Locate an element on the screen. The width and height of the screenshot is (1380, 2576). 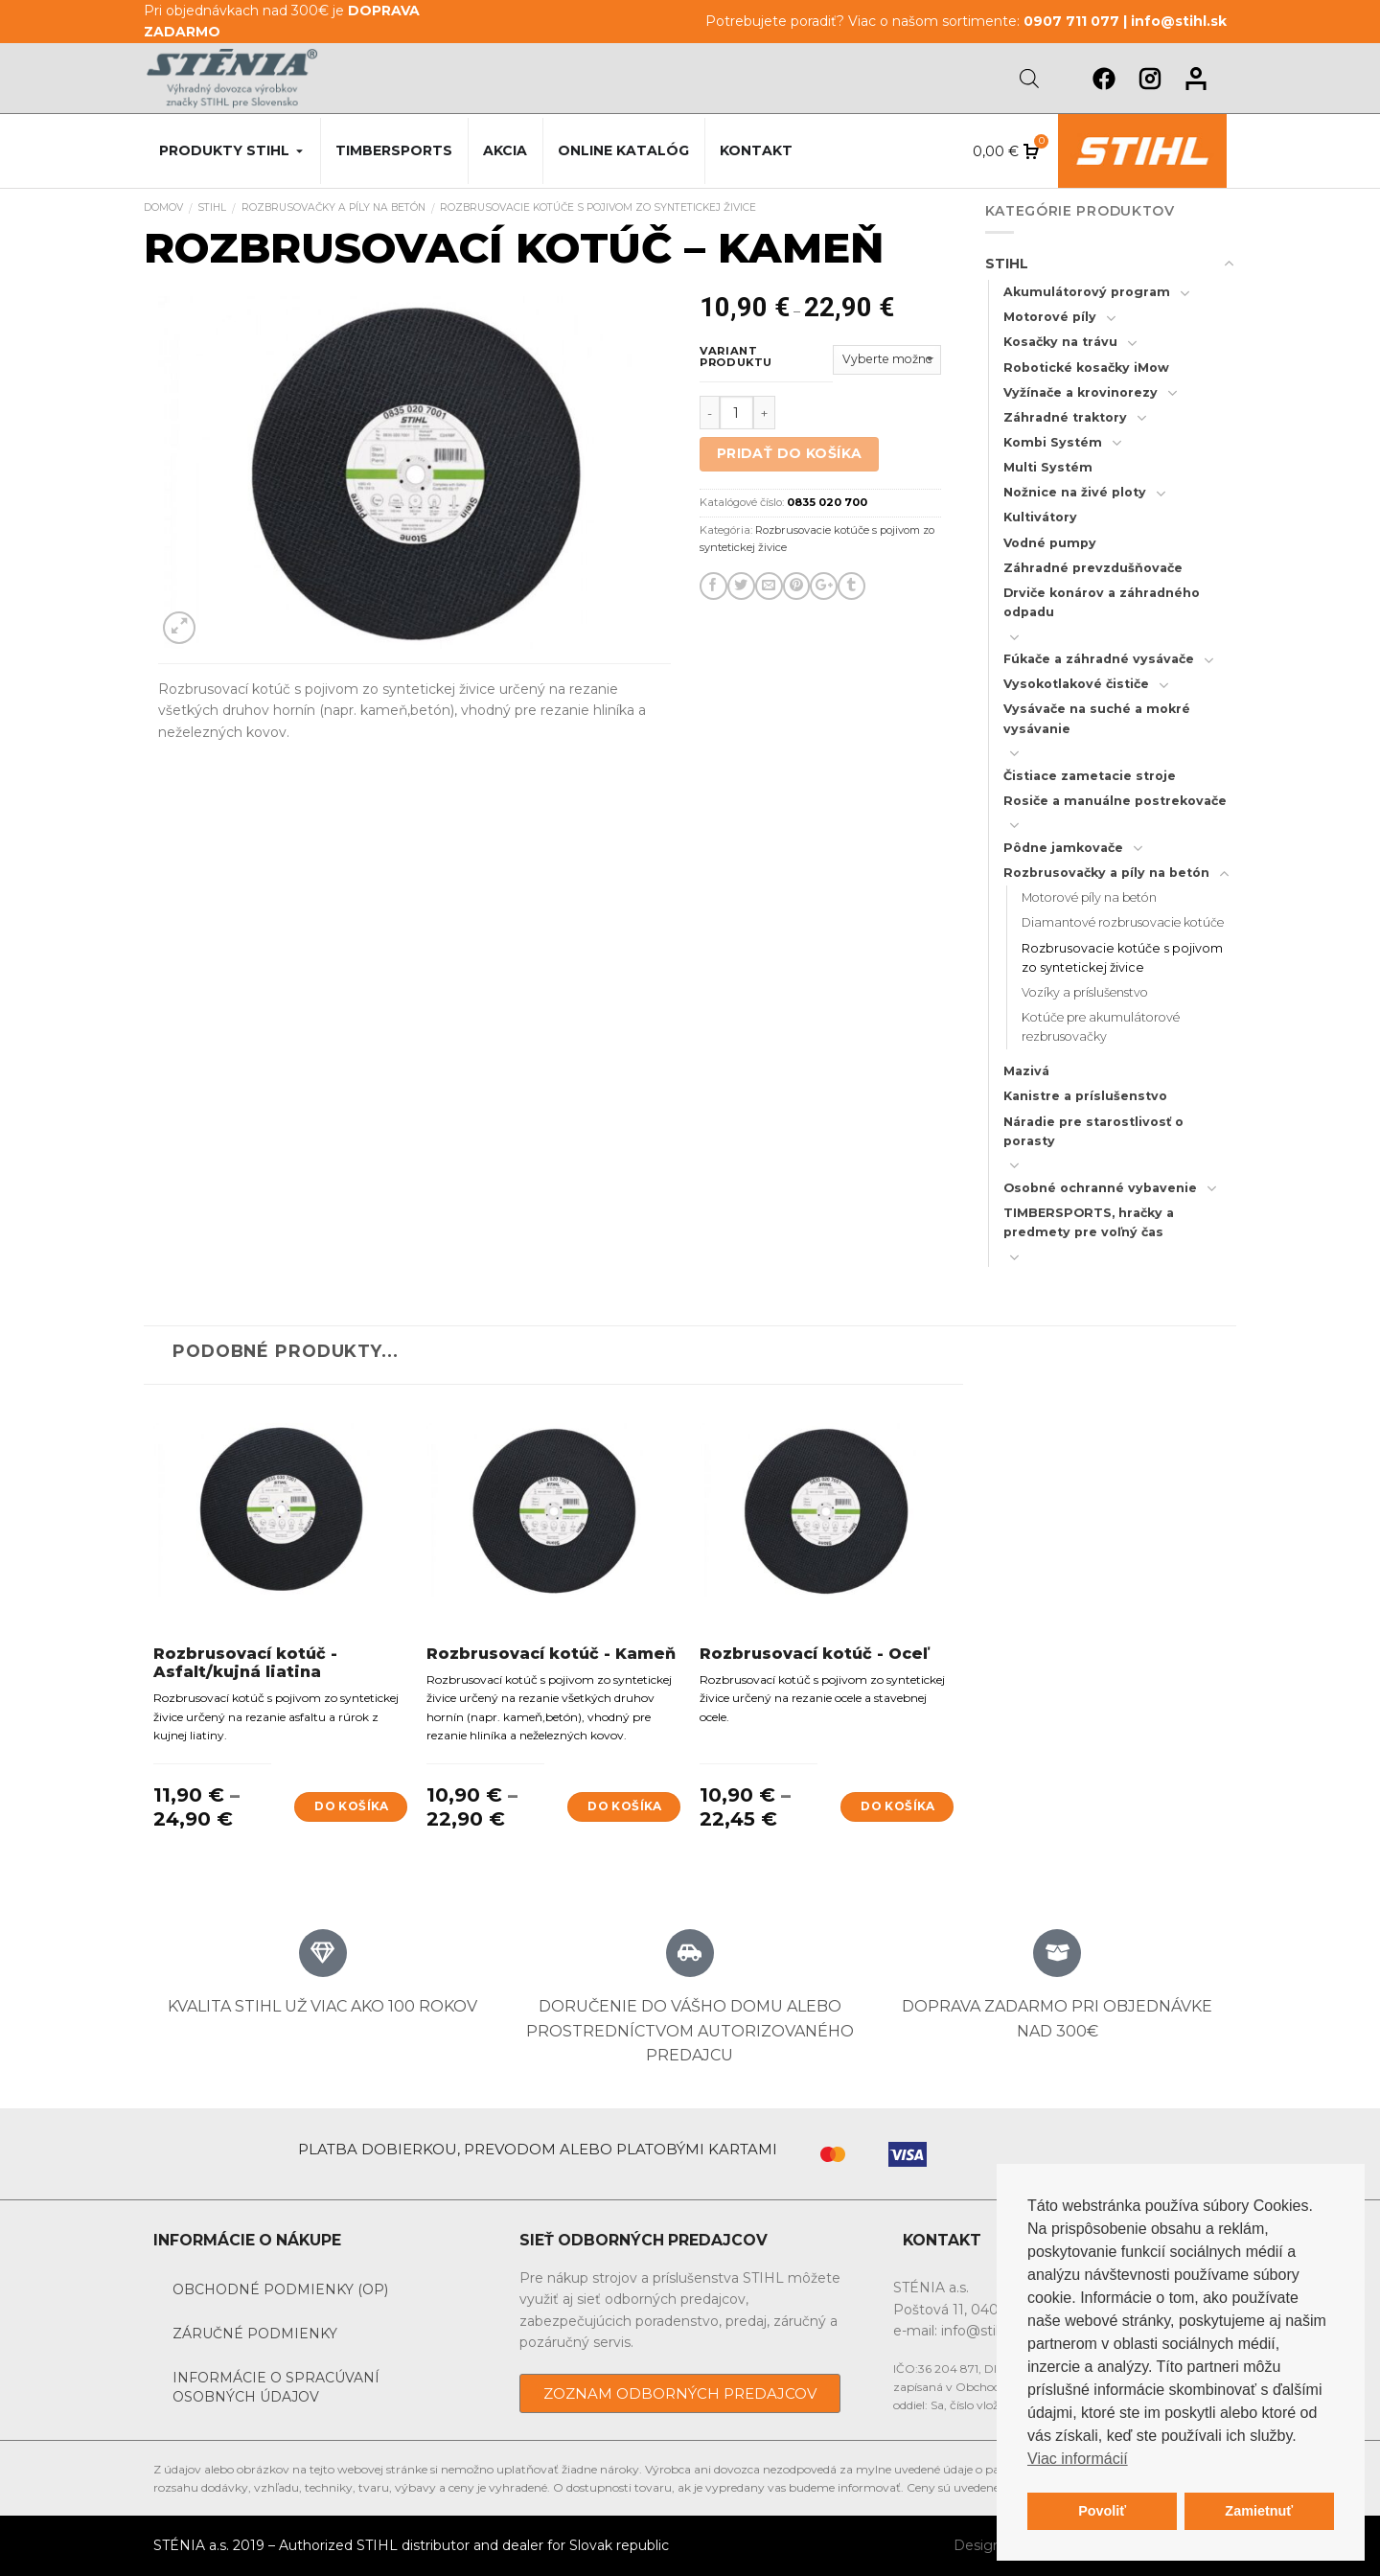
Fúkače a záhradné vysávače is located at coordinates (1098, 659).